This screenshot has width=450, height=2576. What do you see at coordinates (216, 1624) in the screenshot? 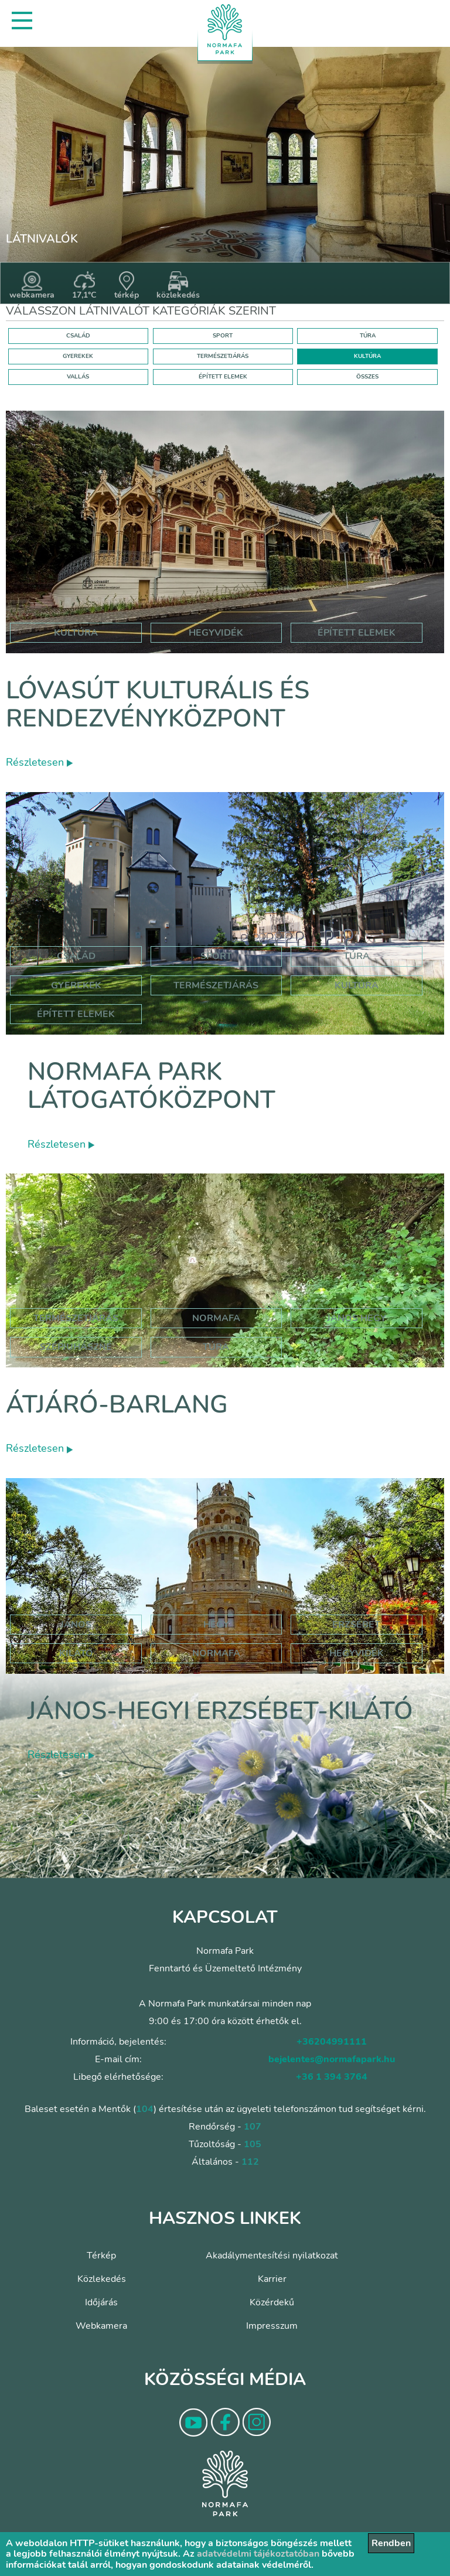
I see `hegy` at bounding box center [216, 1624].